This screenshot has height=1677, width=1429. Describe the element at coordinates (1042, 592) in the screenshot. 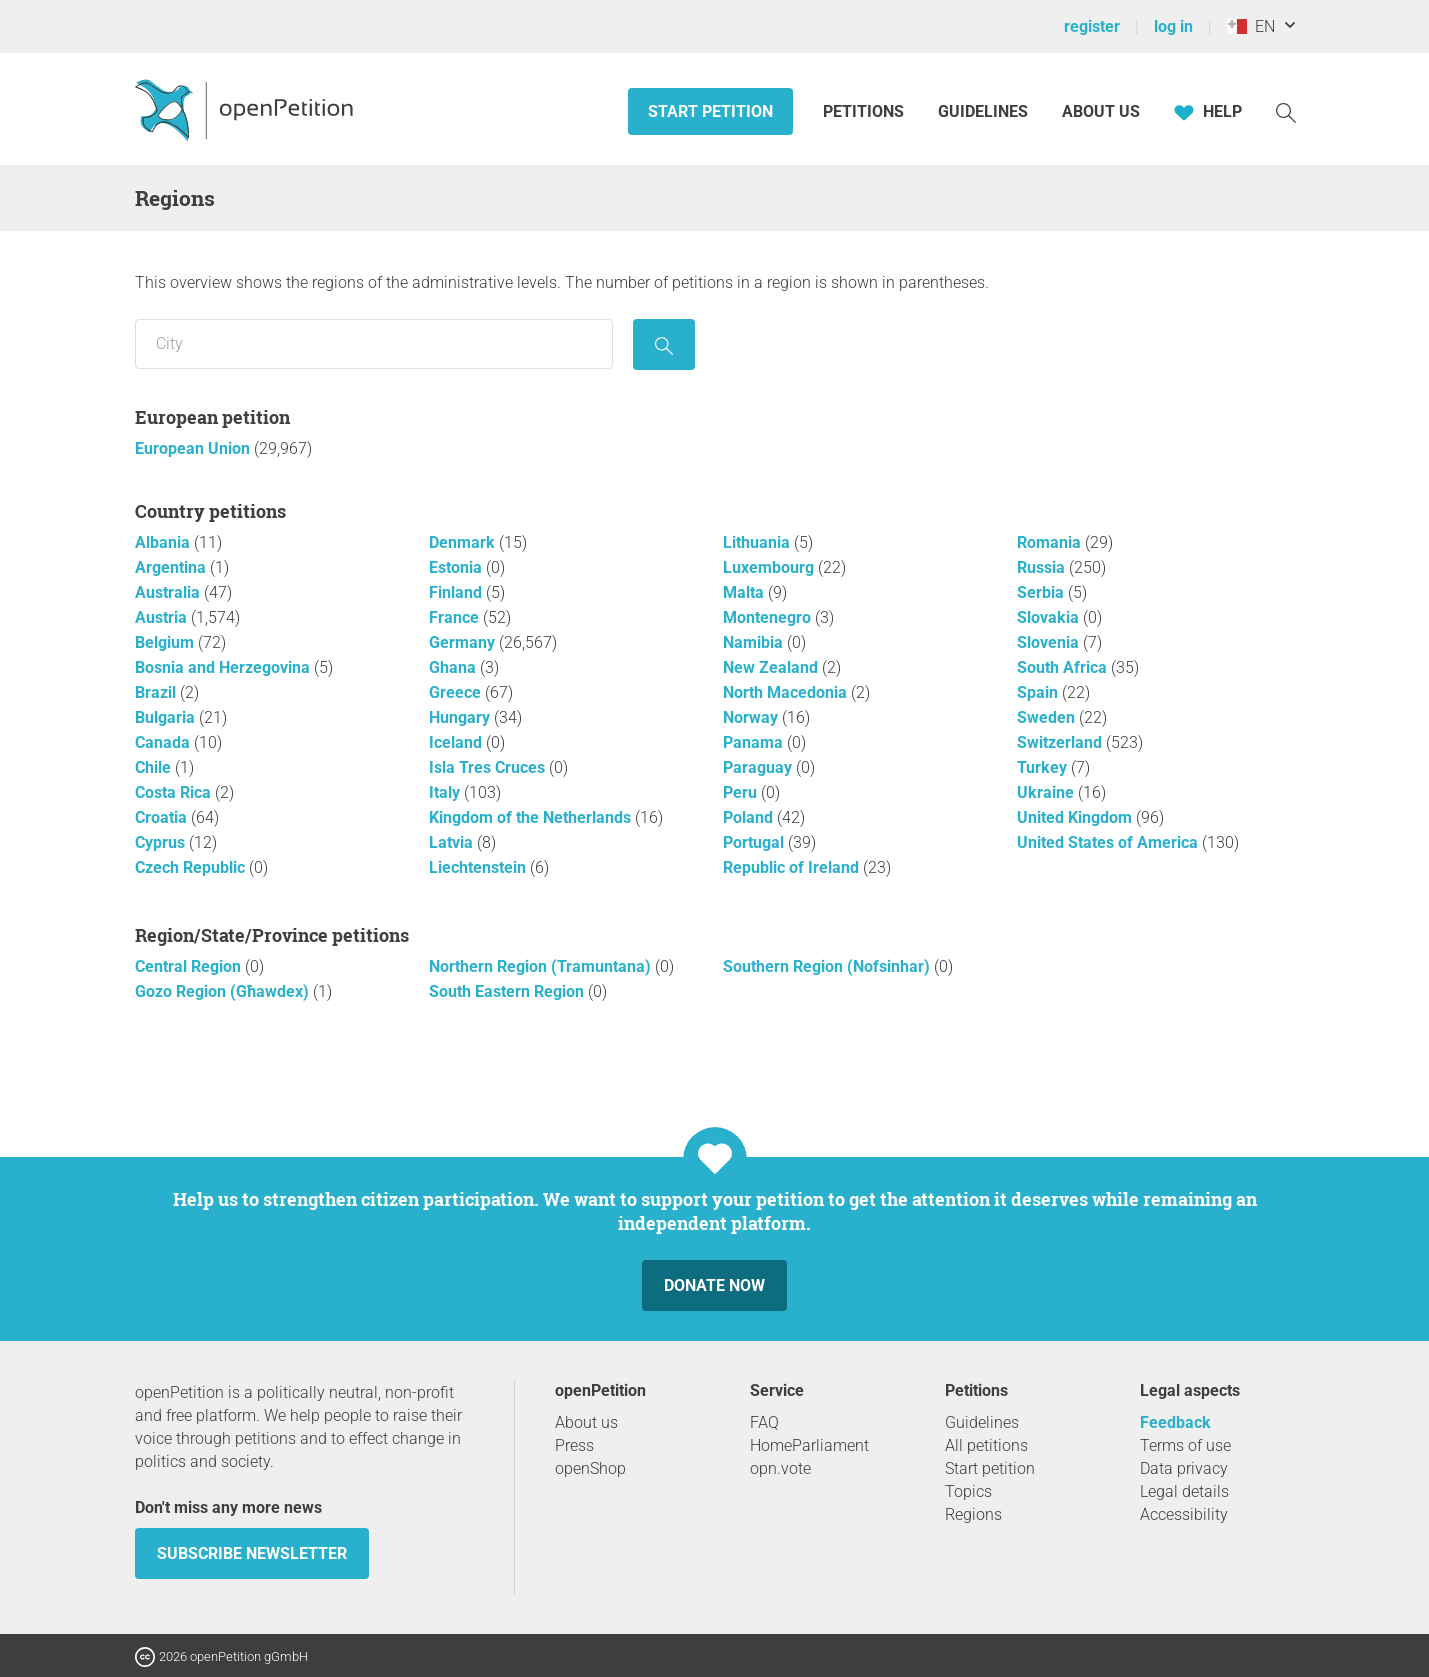

I see `Serbia` at that location.